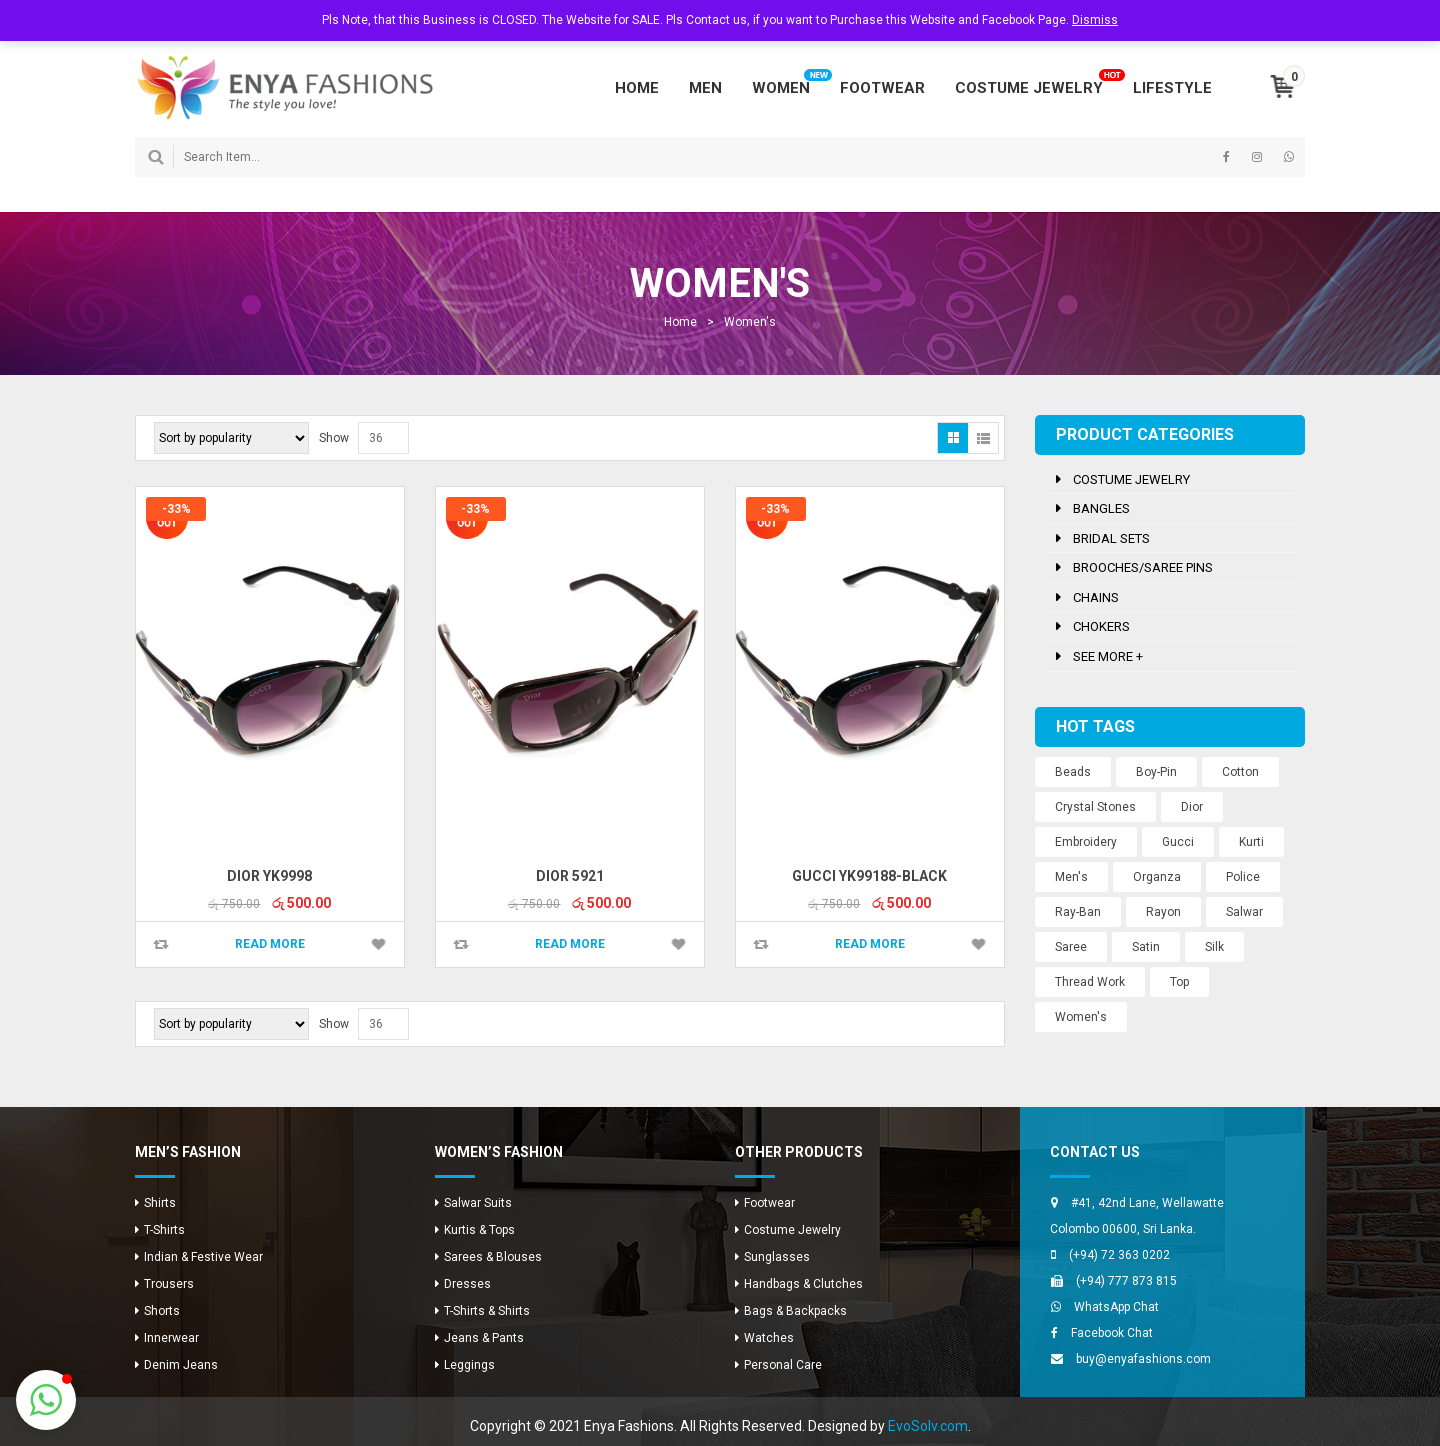  Describe the element at coordinates (1112, 1333) in the screenshot. I see `Facebook Chat` at that location.